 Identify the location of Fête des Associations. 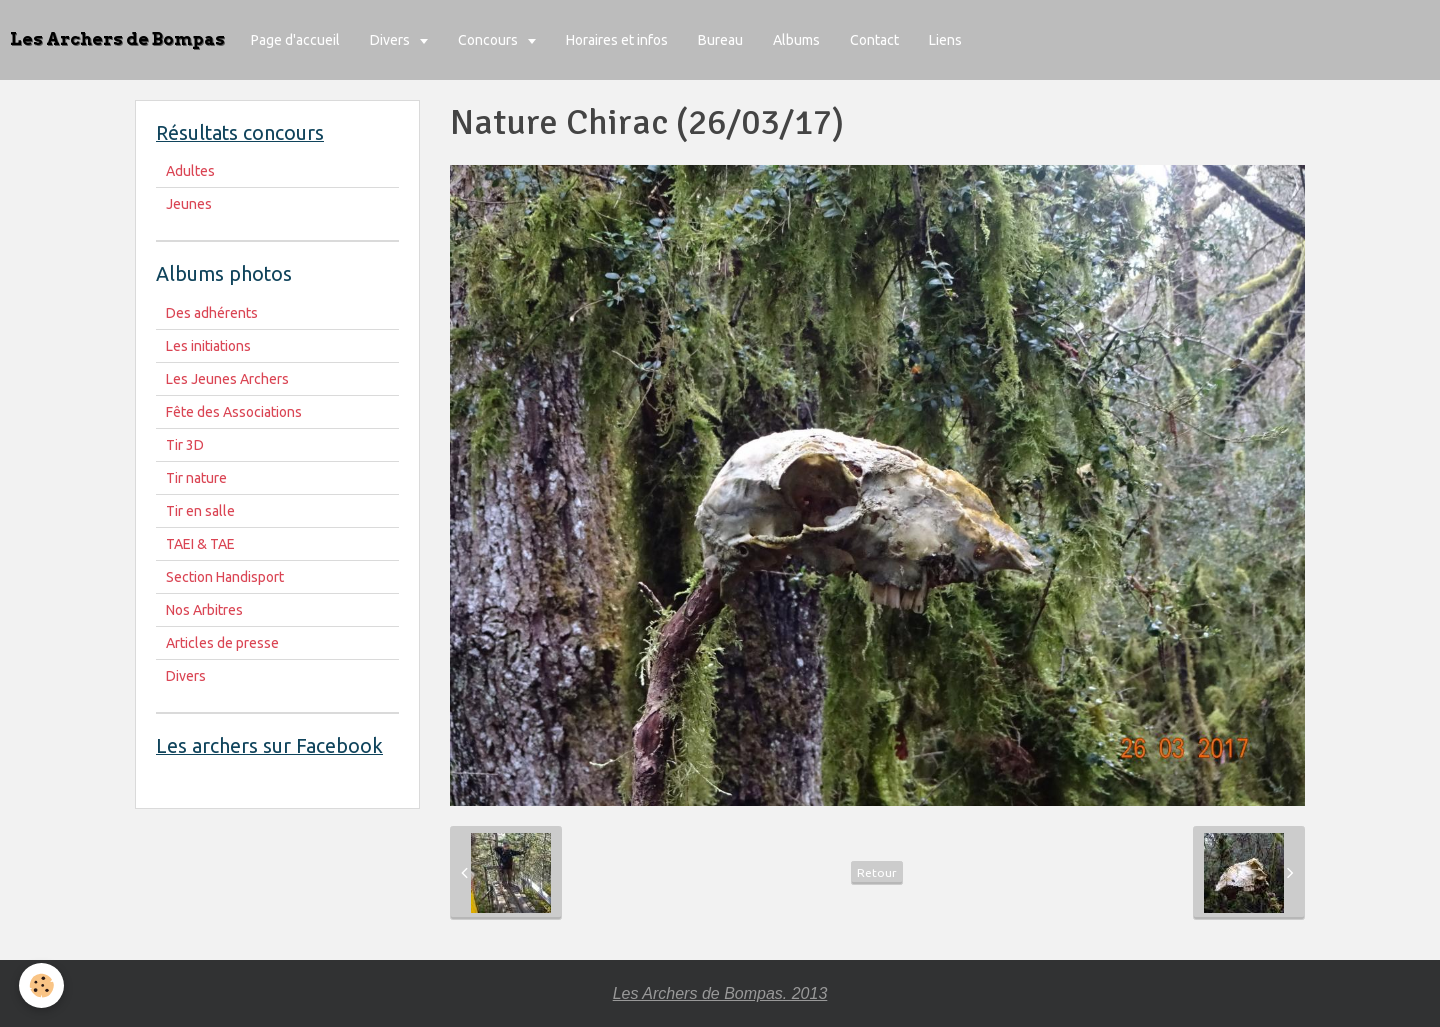
(234, 412).